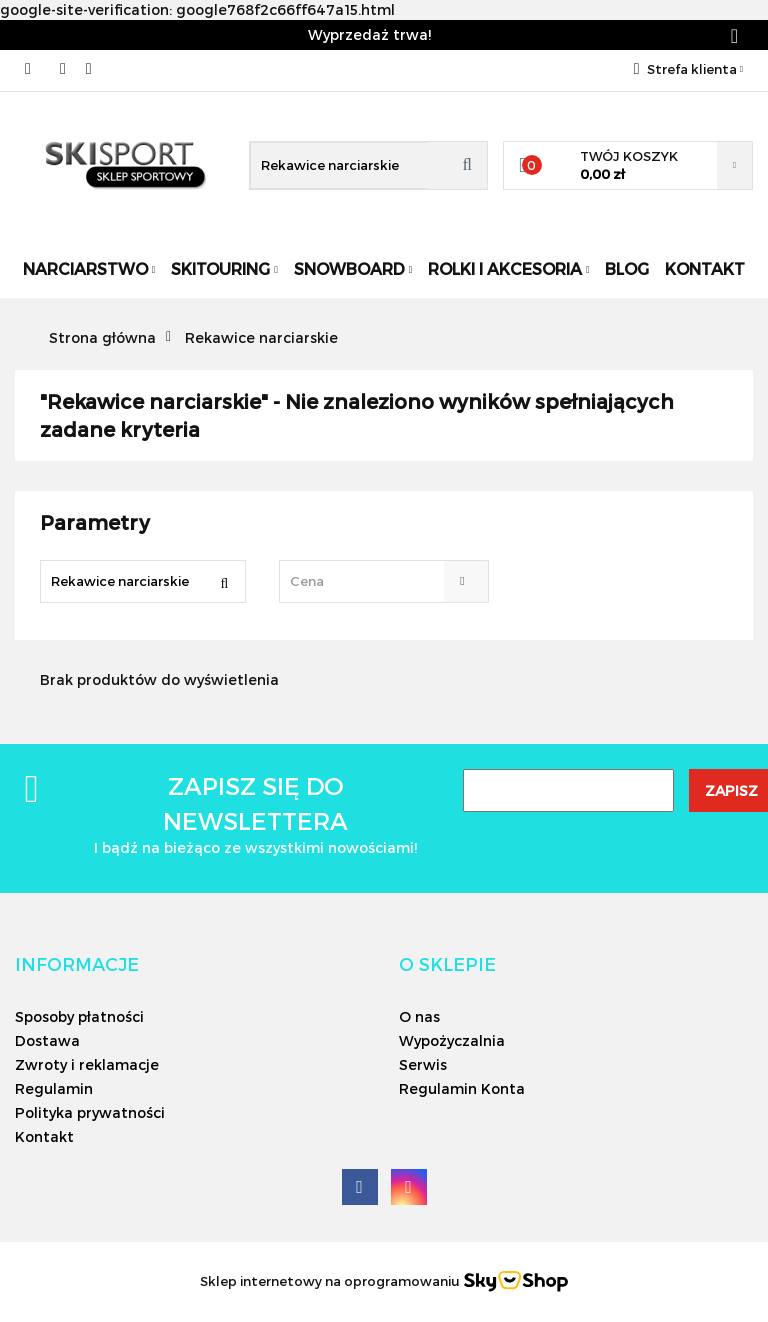 The width and height of the screenshot is (768, 1322). Describe the element at coordinates (32, 68) in the screenshot. I see `506566000` at that location.